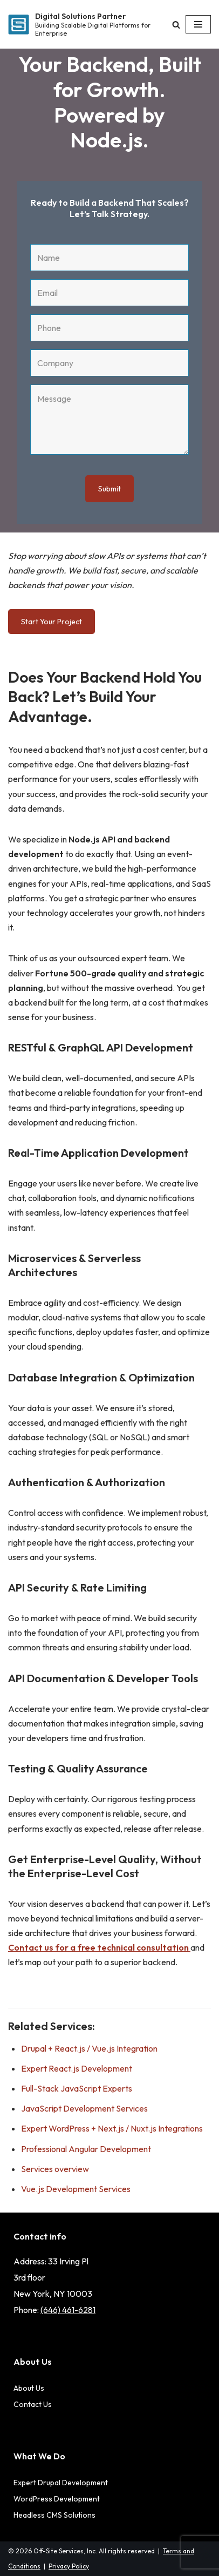 The height and width of the screenshot is (2576, 219). Describe the element at coordinates (76, 2188) in the screenshot. I see `Vue.js Development Services` at that location.